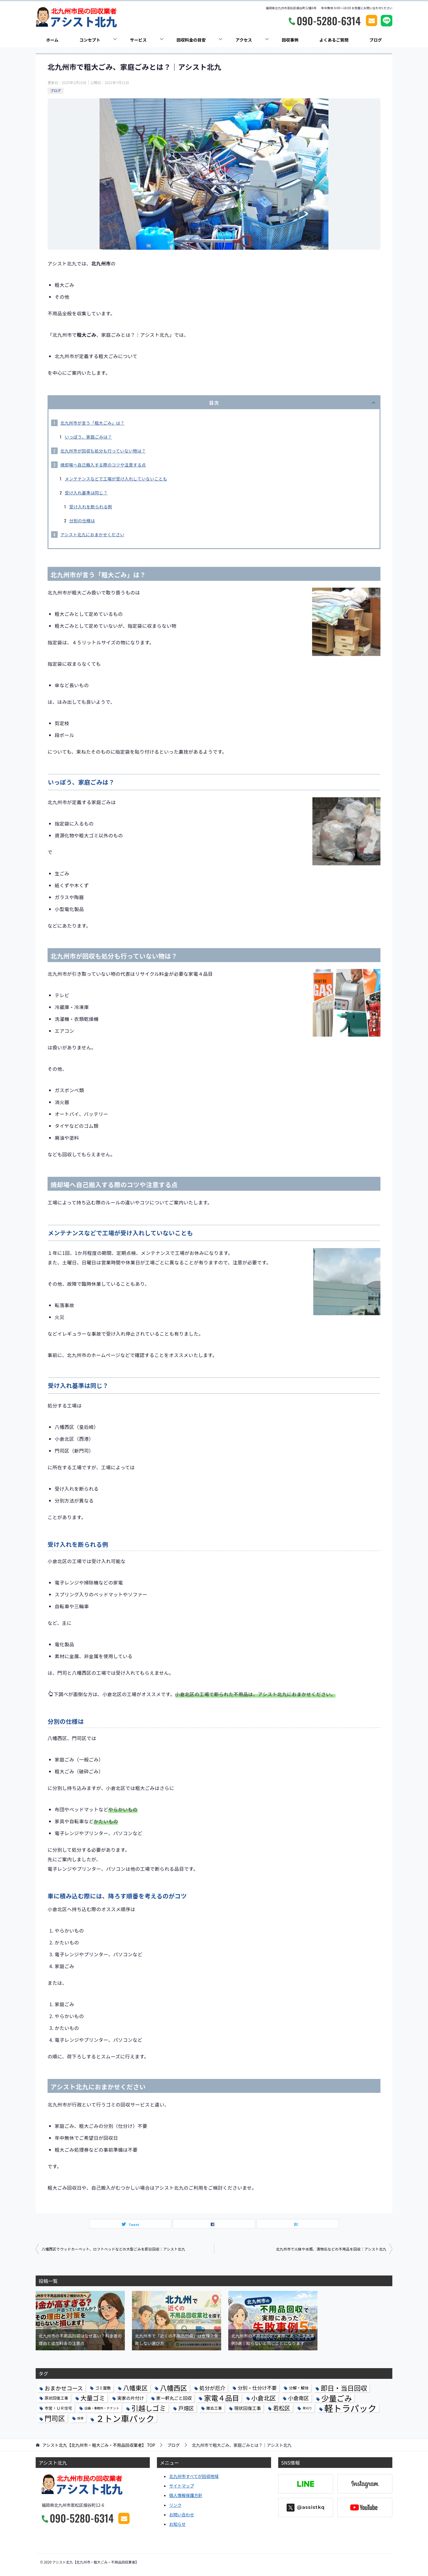 The height and width of the screenshot is (2576, 428). I want to click on 個人情報保護方針, so click(185, 2495).